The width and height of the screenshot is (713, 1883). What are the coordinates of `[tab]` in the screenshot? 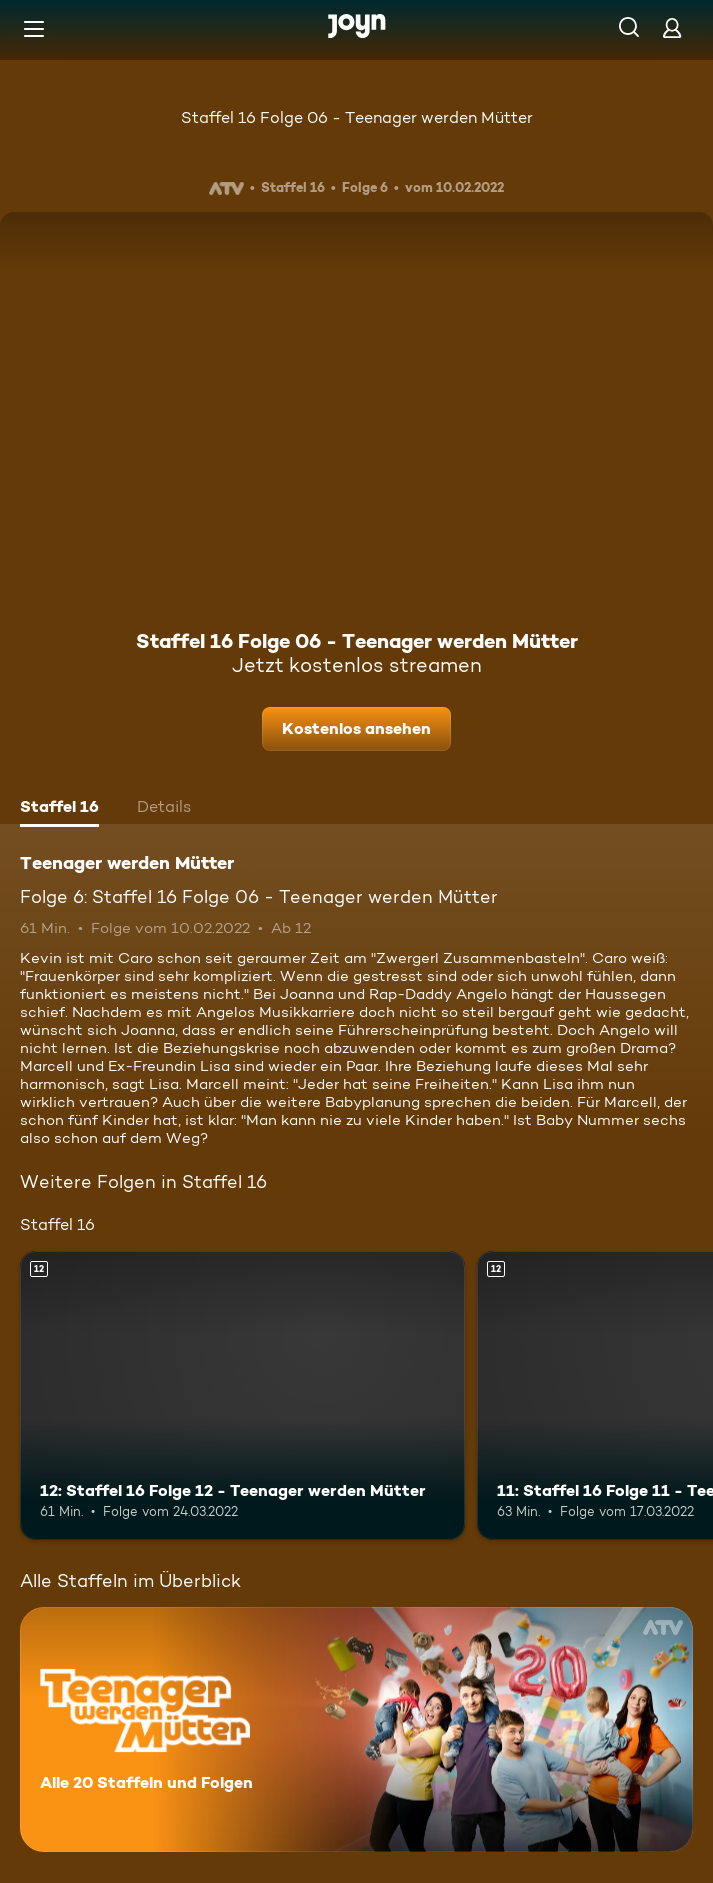 It's located at (59, 809).